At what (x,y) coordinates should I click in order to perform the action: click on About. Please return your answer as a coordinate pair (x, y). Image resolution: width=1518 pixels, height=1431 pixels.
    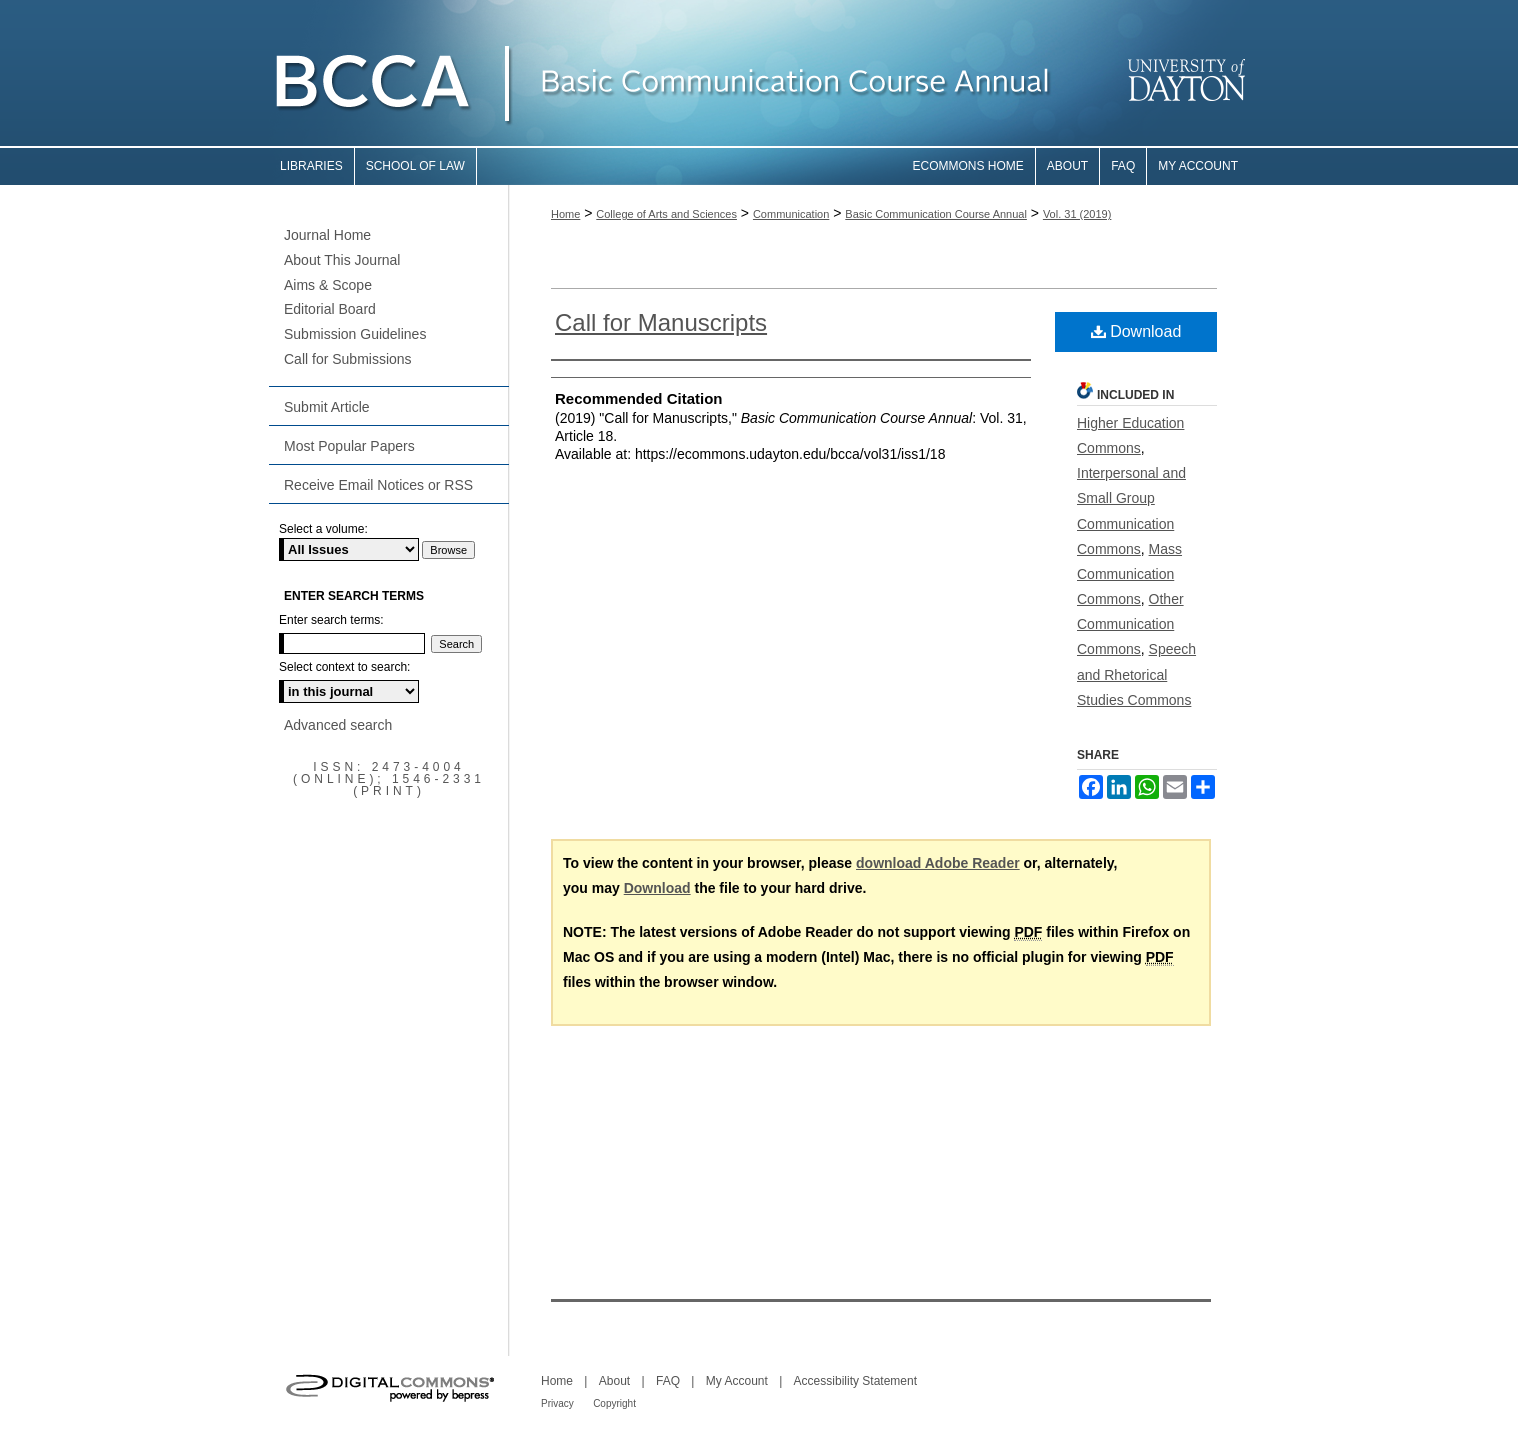
    Looking at the image, I should click on (614, 1381).